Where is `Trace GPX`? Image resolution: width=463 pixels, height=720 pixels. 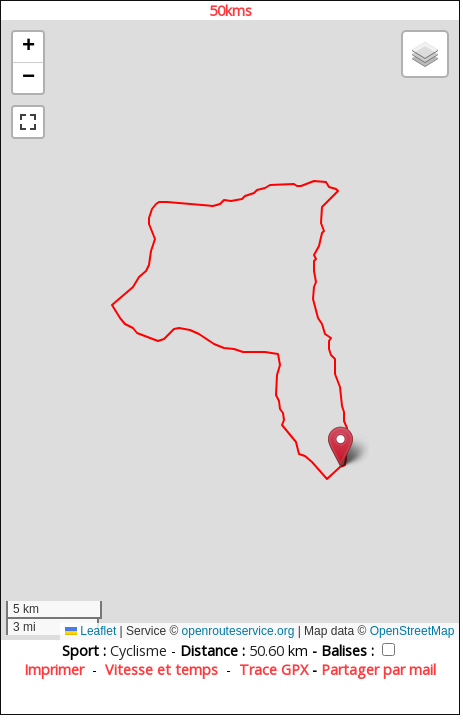
Trace GPX is located at coordinates (273, 669).